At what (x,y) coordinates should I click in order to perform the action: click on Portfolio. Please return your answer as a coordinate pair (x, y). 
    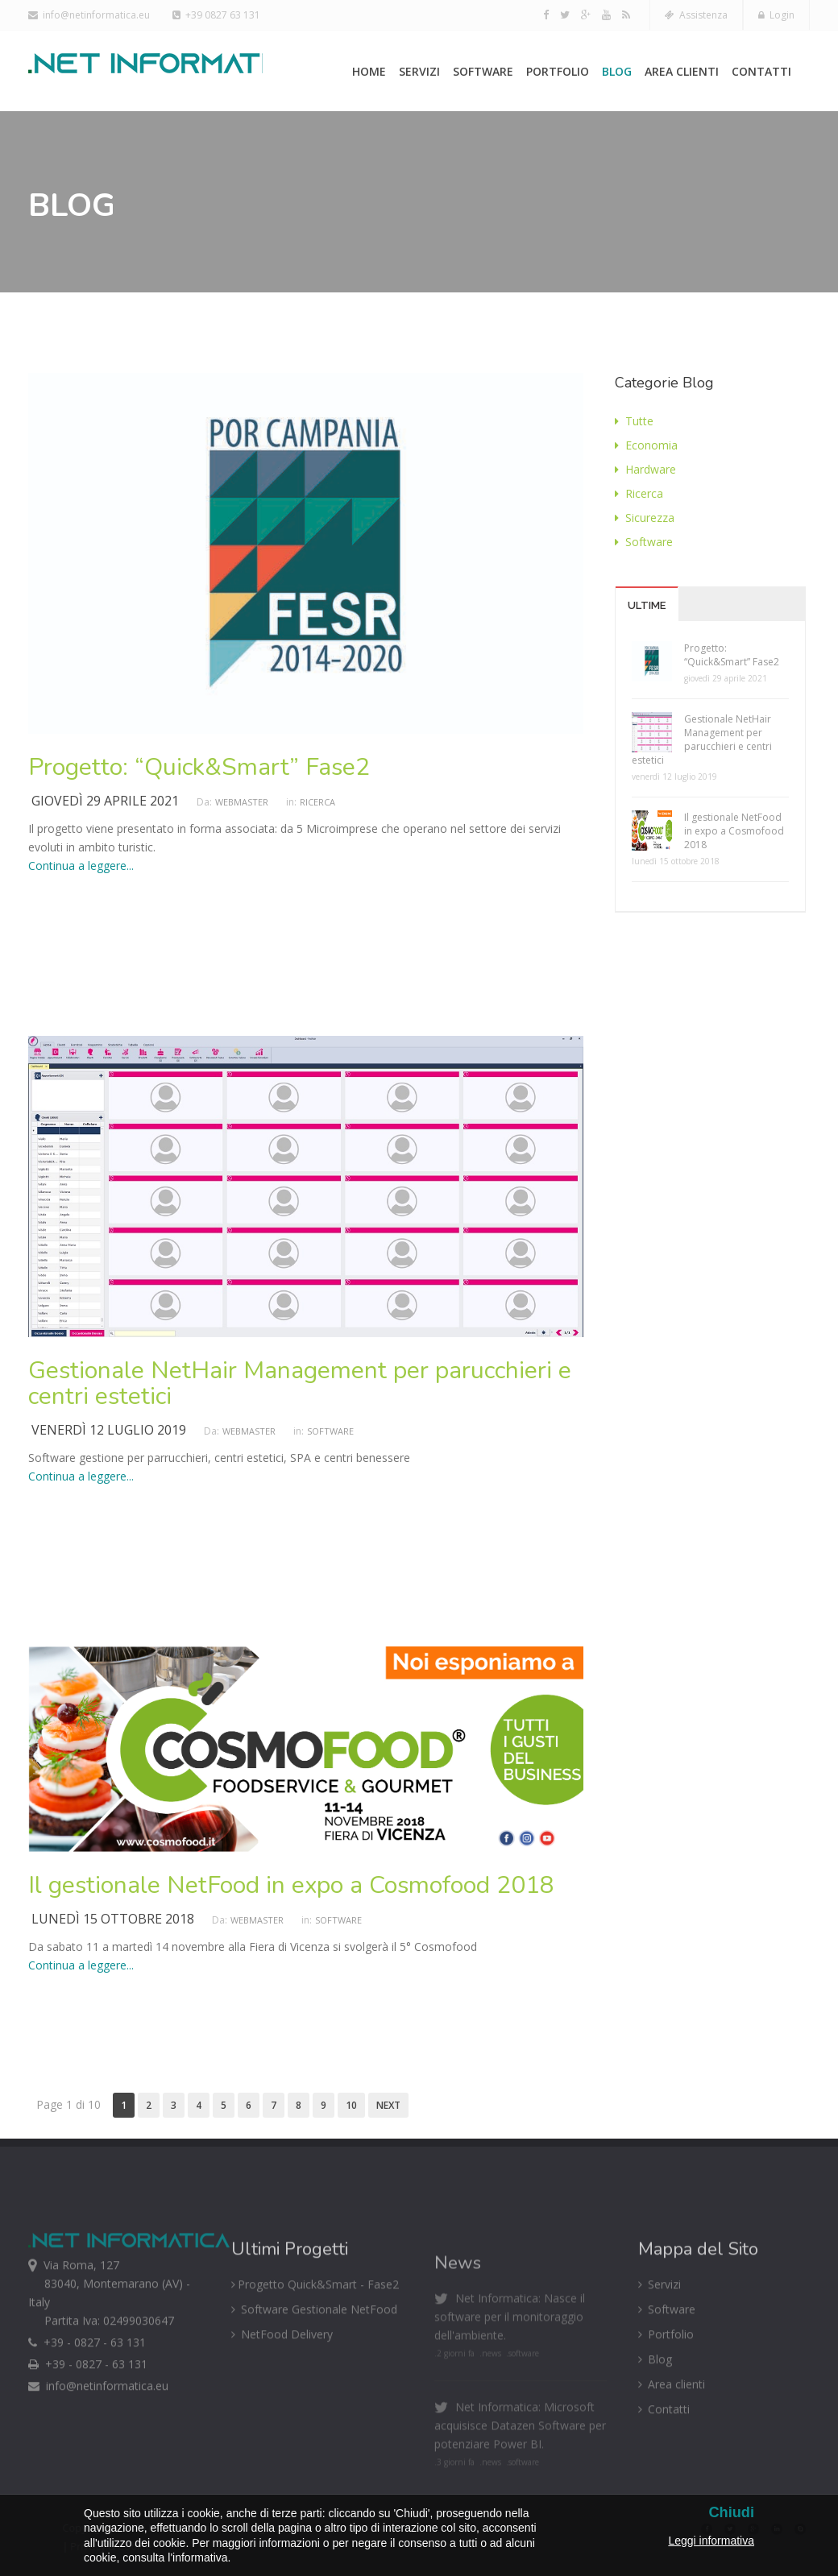
    Looking at the image, I should click on (557, 71).